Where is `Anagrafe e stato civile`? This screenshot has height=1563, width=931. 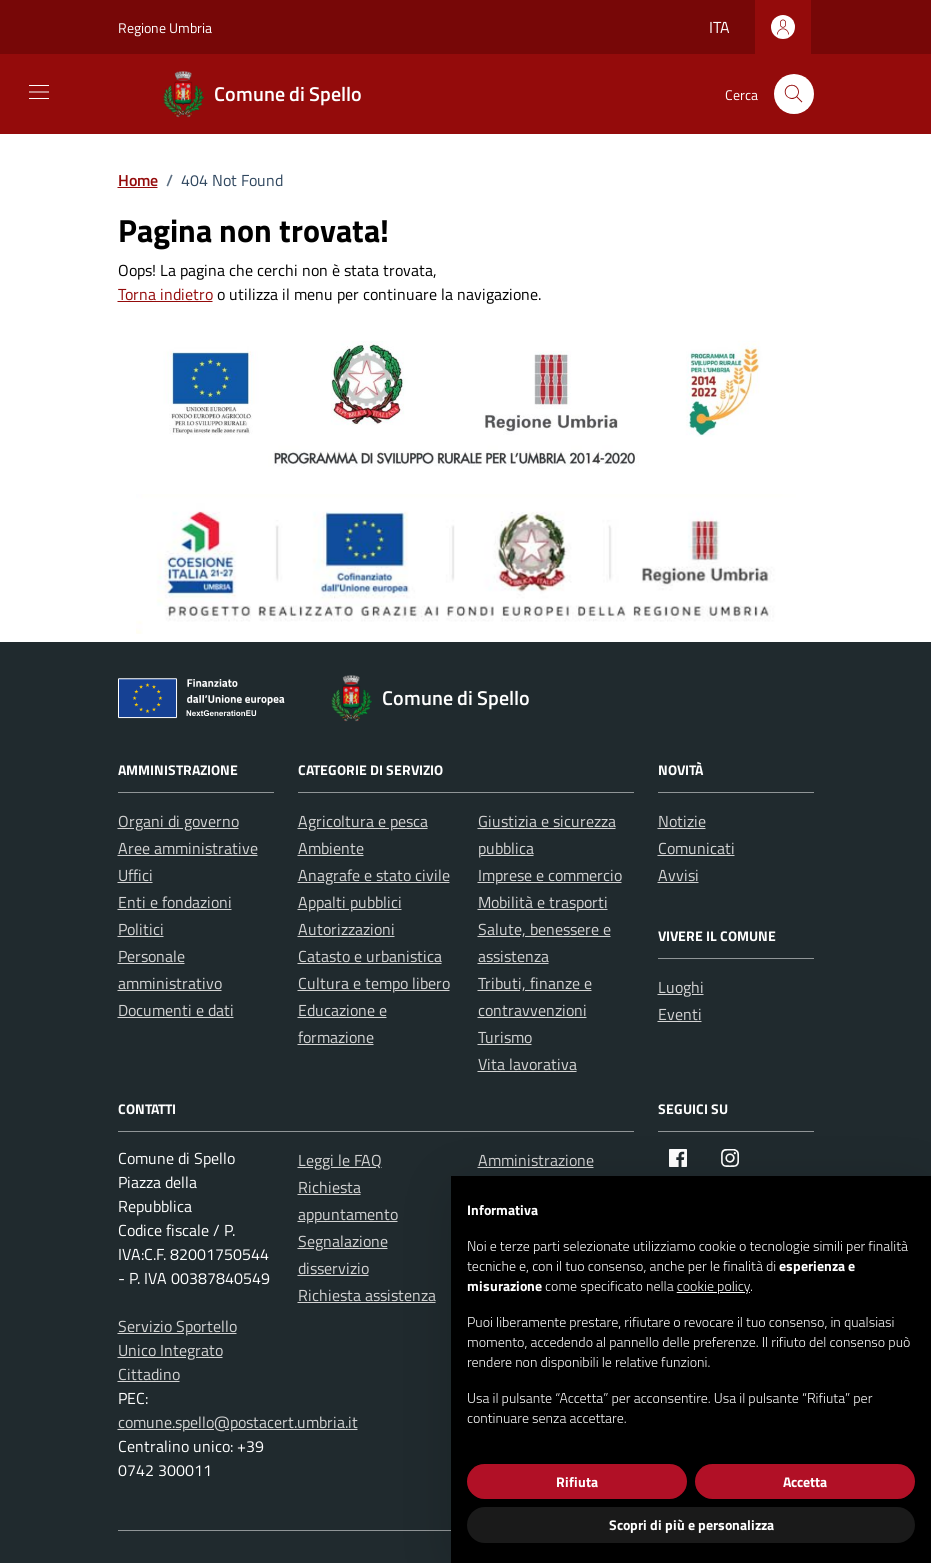
Anagrafe e stato civile is located at coordinates (374, 875).